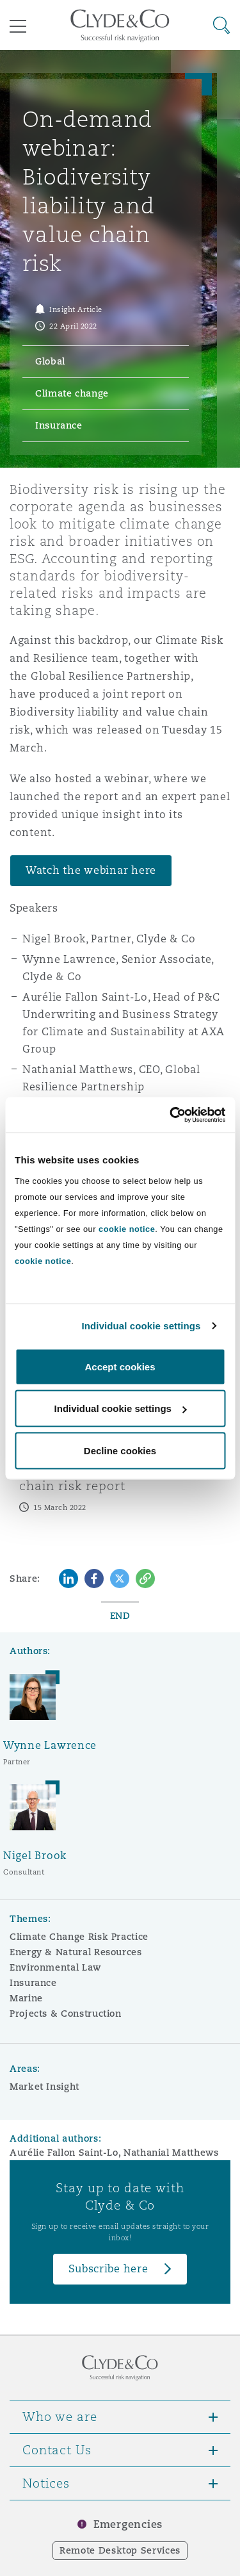 The height and width of the screenshot is (2576, 240). I want to click on Watch the webinar here, so click(91, 870).